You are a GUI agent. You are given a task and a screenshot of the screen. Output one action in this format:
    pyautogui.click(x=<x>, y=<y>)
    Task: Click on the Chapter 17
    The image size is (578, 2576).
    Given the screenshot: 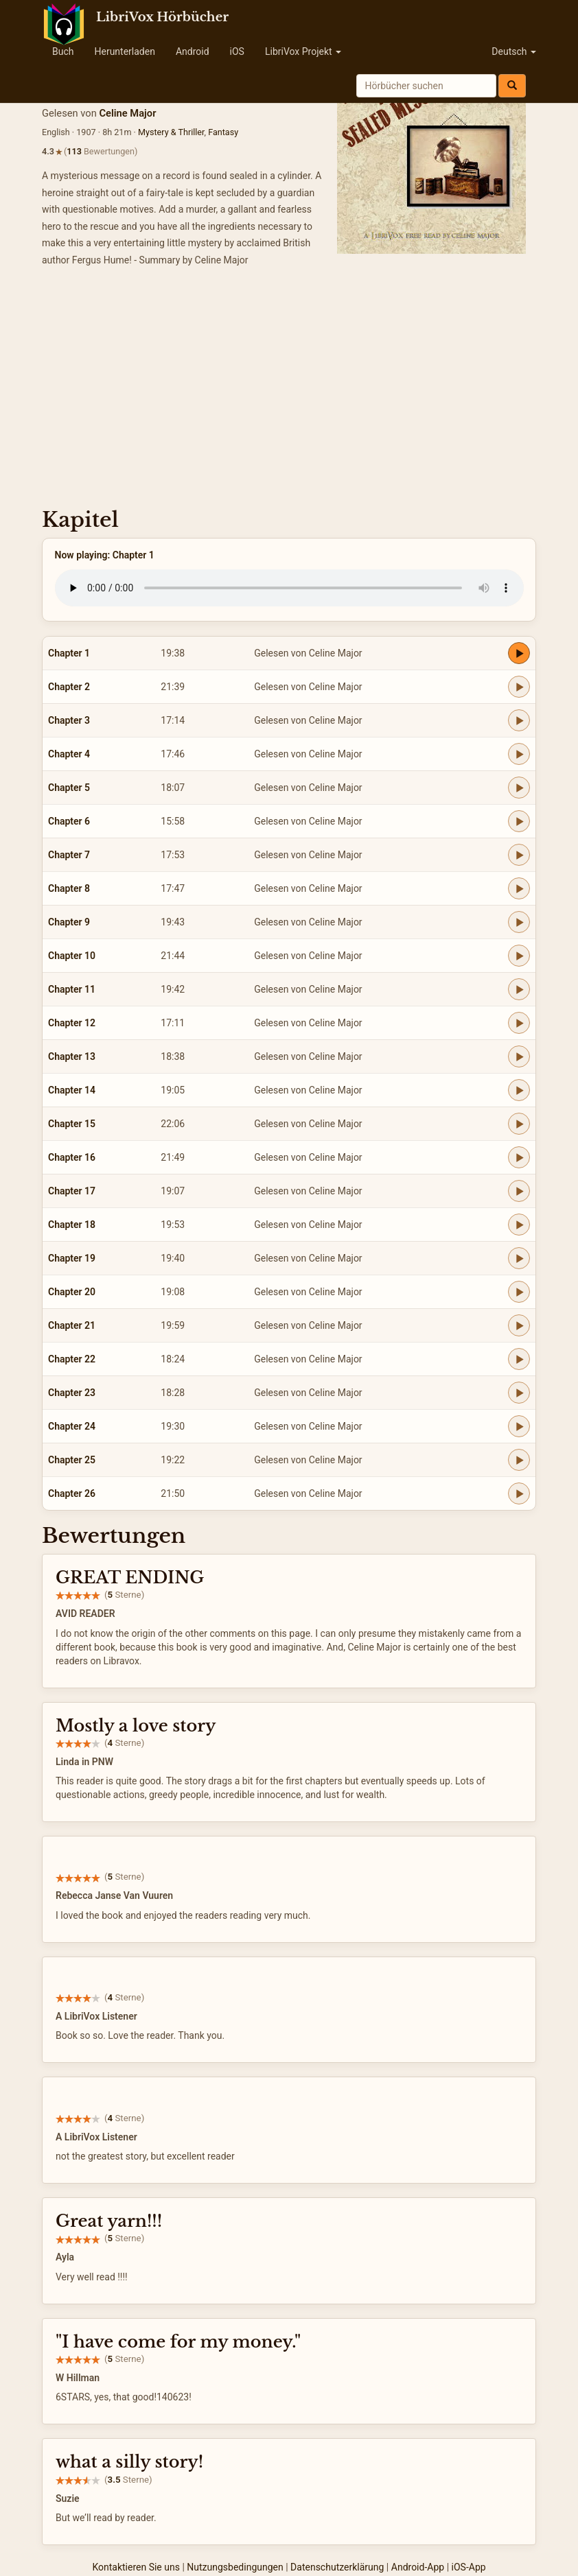 What is the action you would take?
    pyautogui.click(x=71, y=1190)
    